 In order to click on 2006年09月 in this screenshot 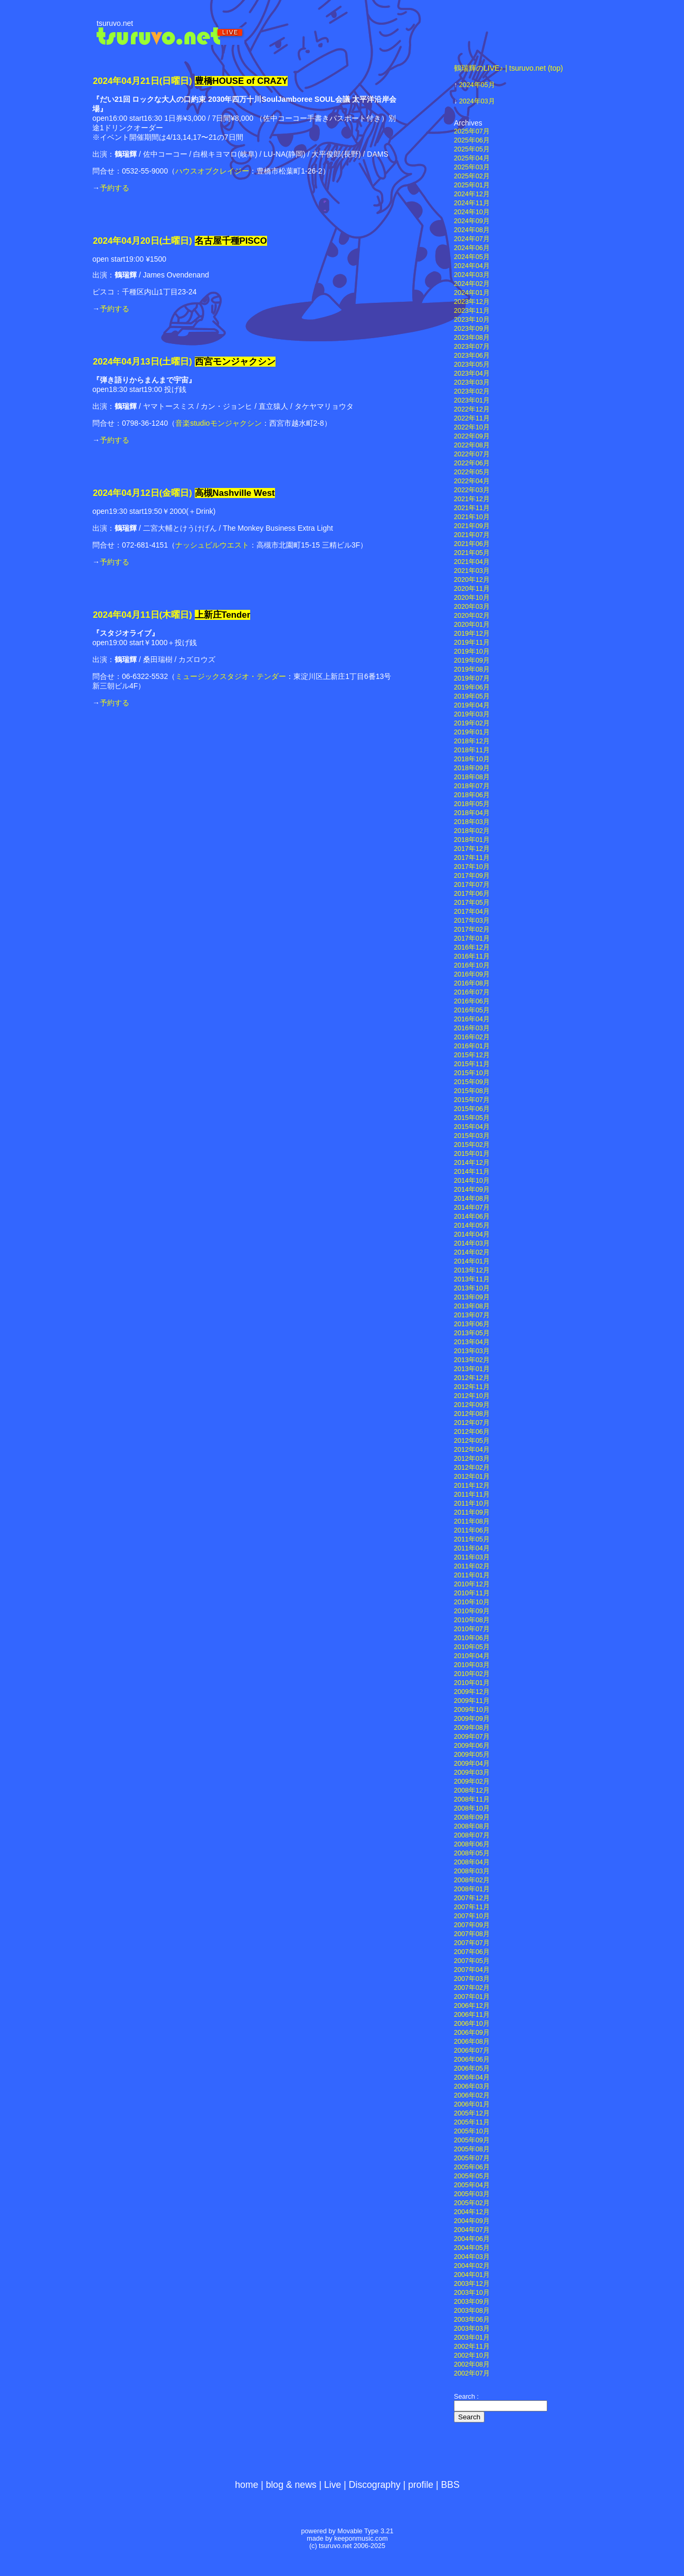, I will do `click(472, 2032)`.